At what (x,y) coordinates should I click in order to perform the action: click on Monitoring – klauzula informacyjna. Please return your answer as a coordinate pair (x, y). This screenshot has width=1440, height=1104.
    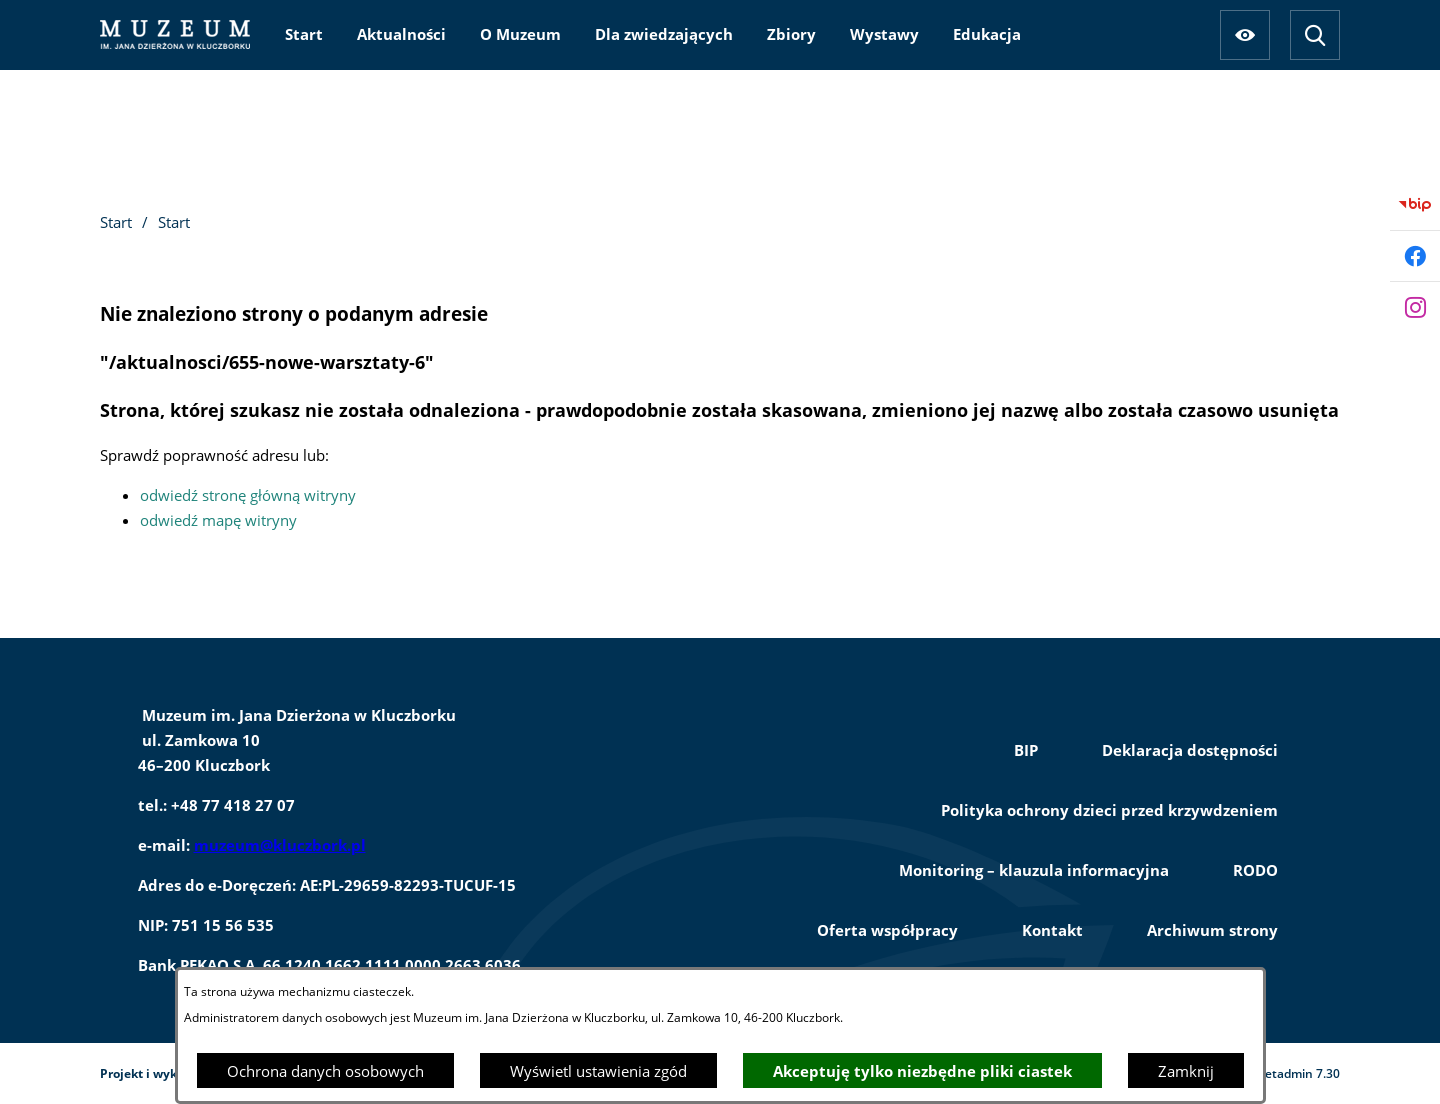
    Looking at the image, I should click on (1034, 870).